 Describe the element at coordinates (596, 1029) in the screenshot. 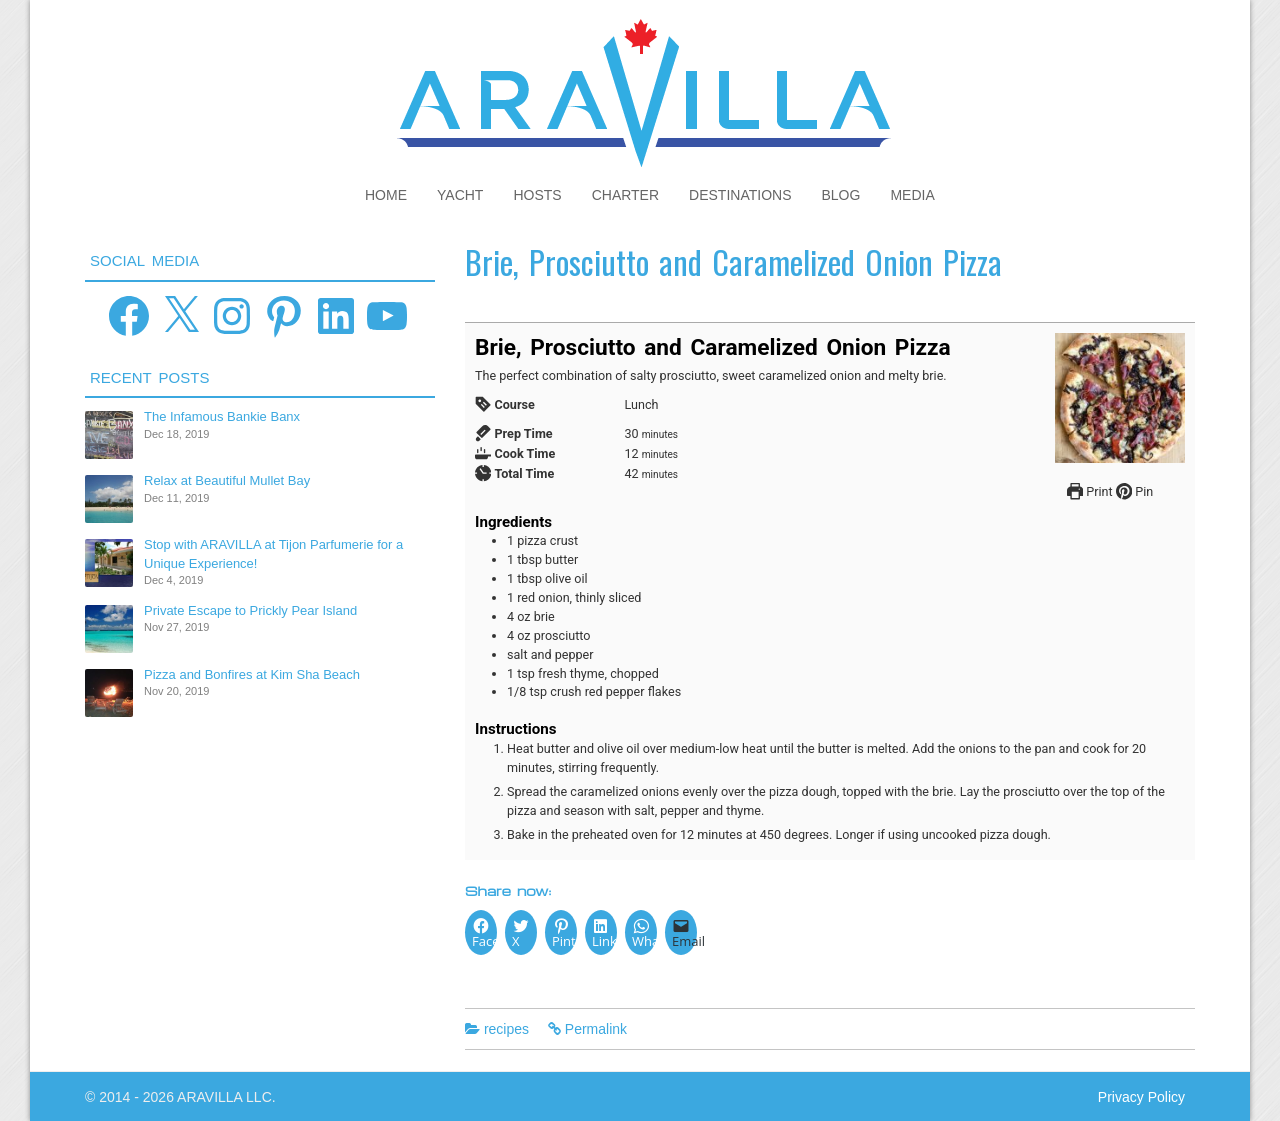

I see `Permalink` at that location.